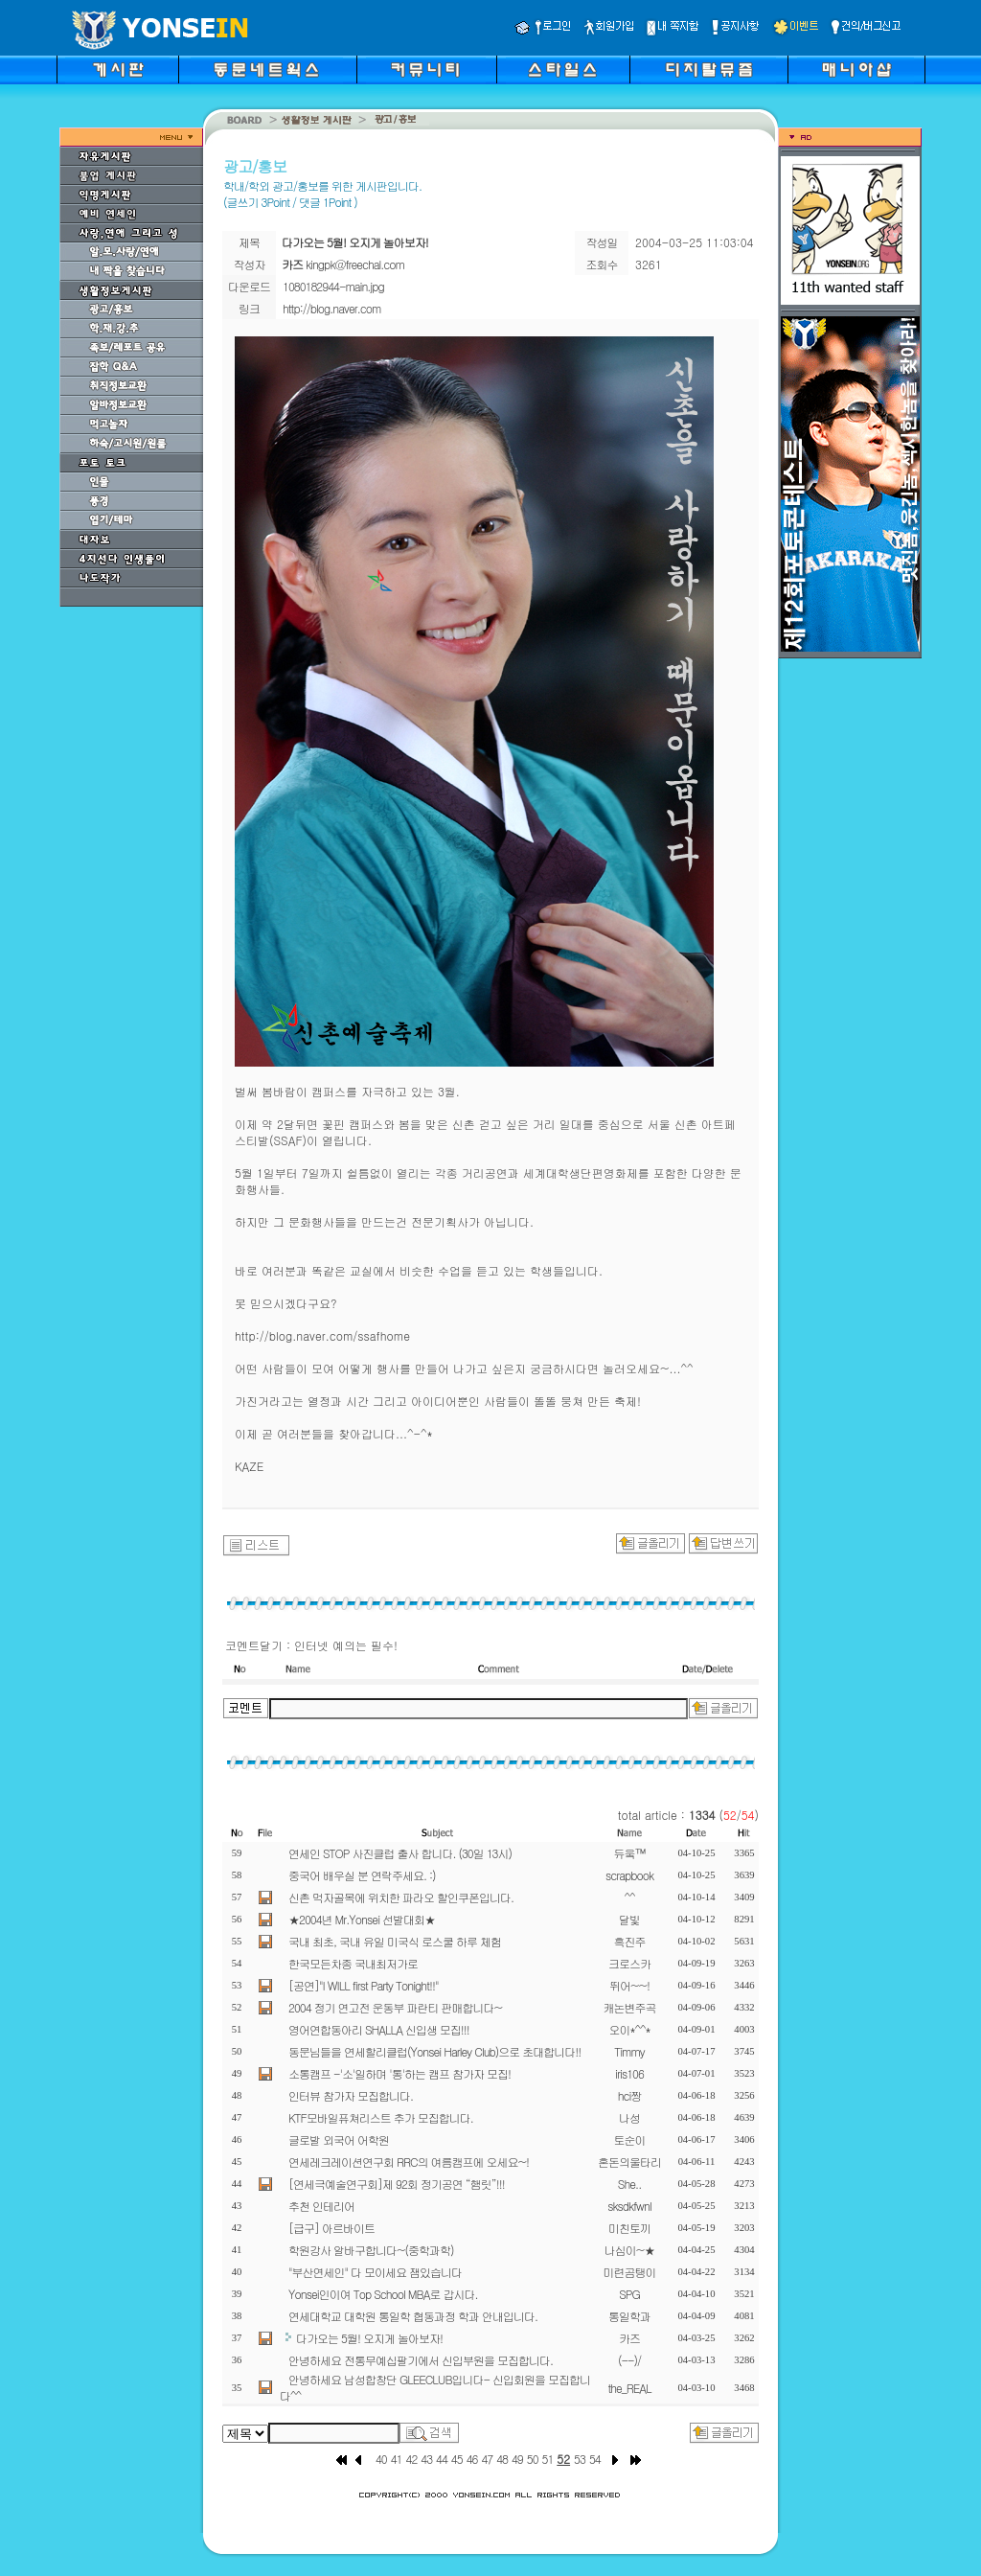 This screenshot has width=981, height=2576. What do you see at coordinates (363, 1985) in the screenshot?
I see `[공연]"I WILL first Party Tonight!!"` at bounding box center [363, 1985].